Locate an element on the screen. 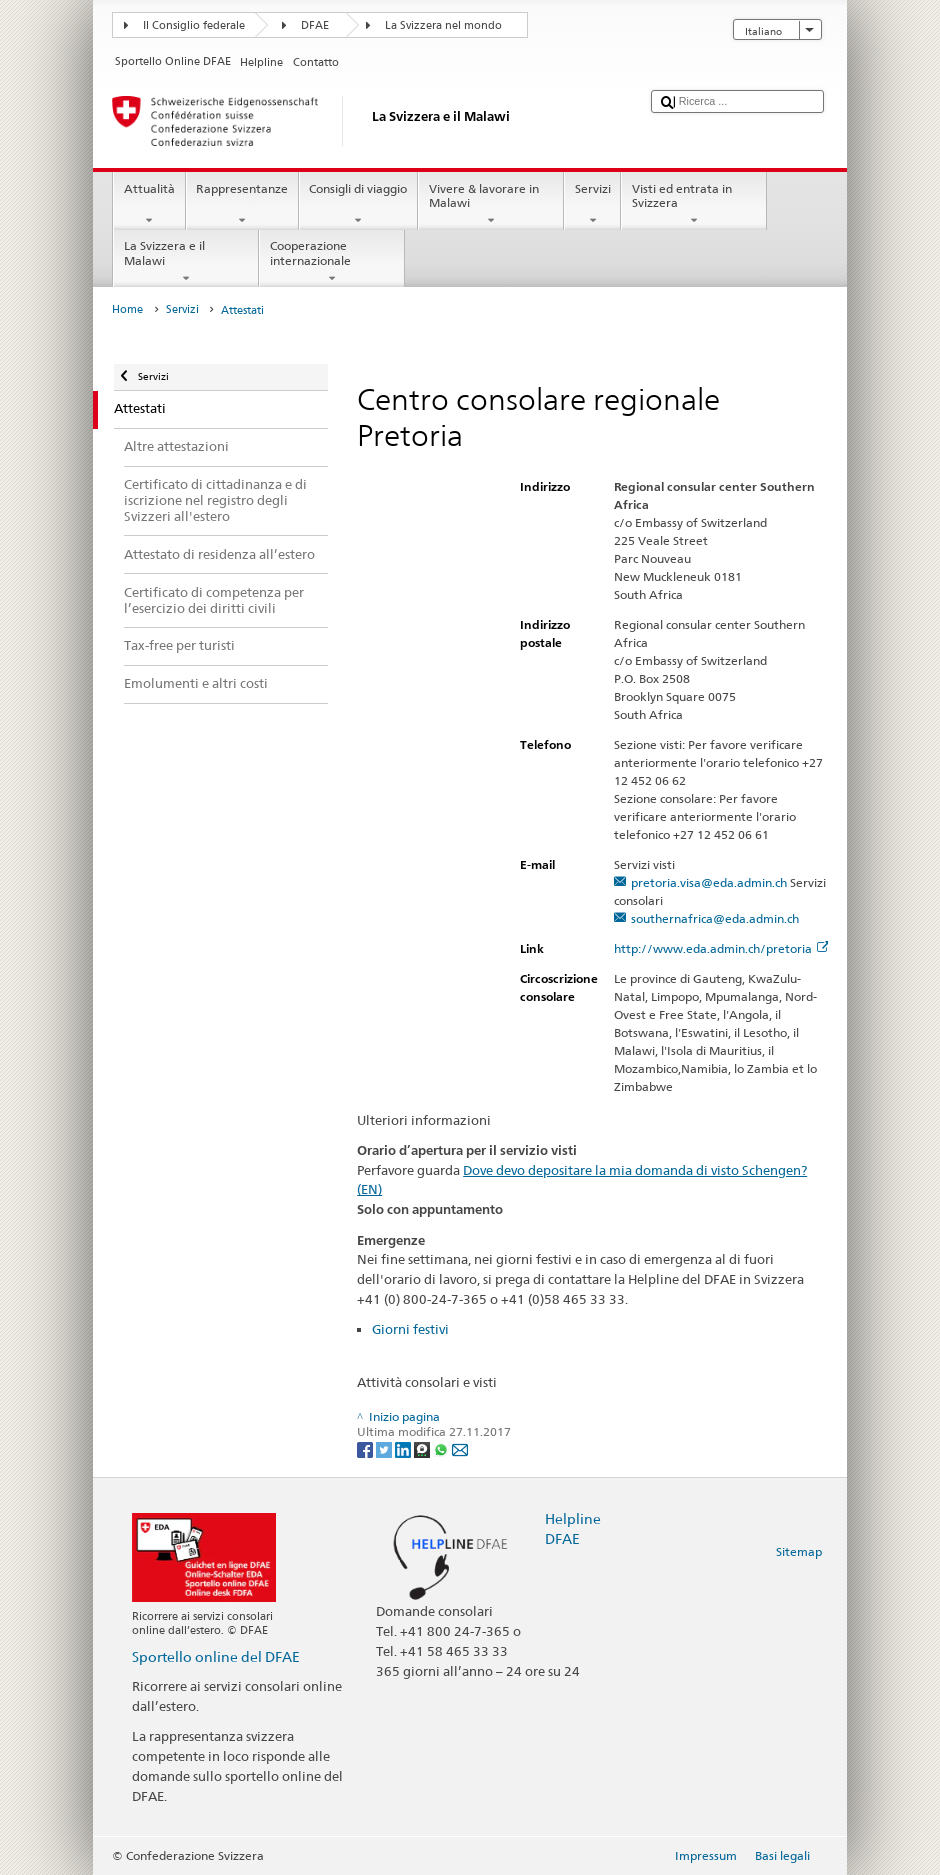 This screenshot has width=940, height=1875. [Twitter] is located at coordinates (385, 1448).